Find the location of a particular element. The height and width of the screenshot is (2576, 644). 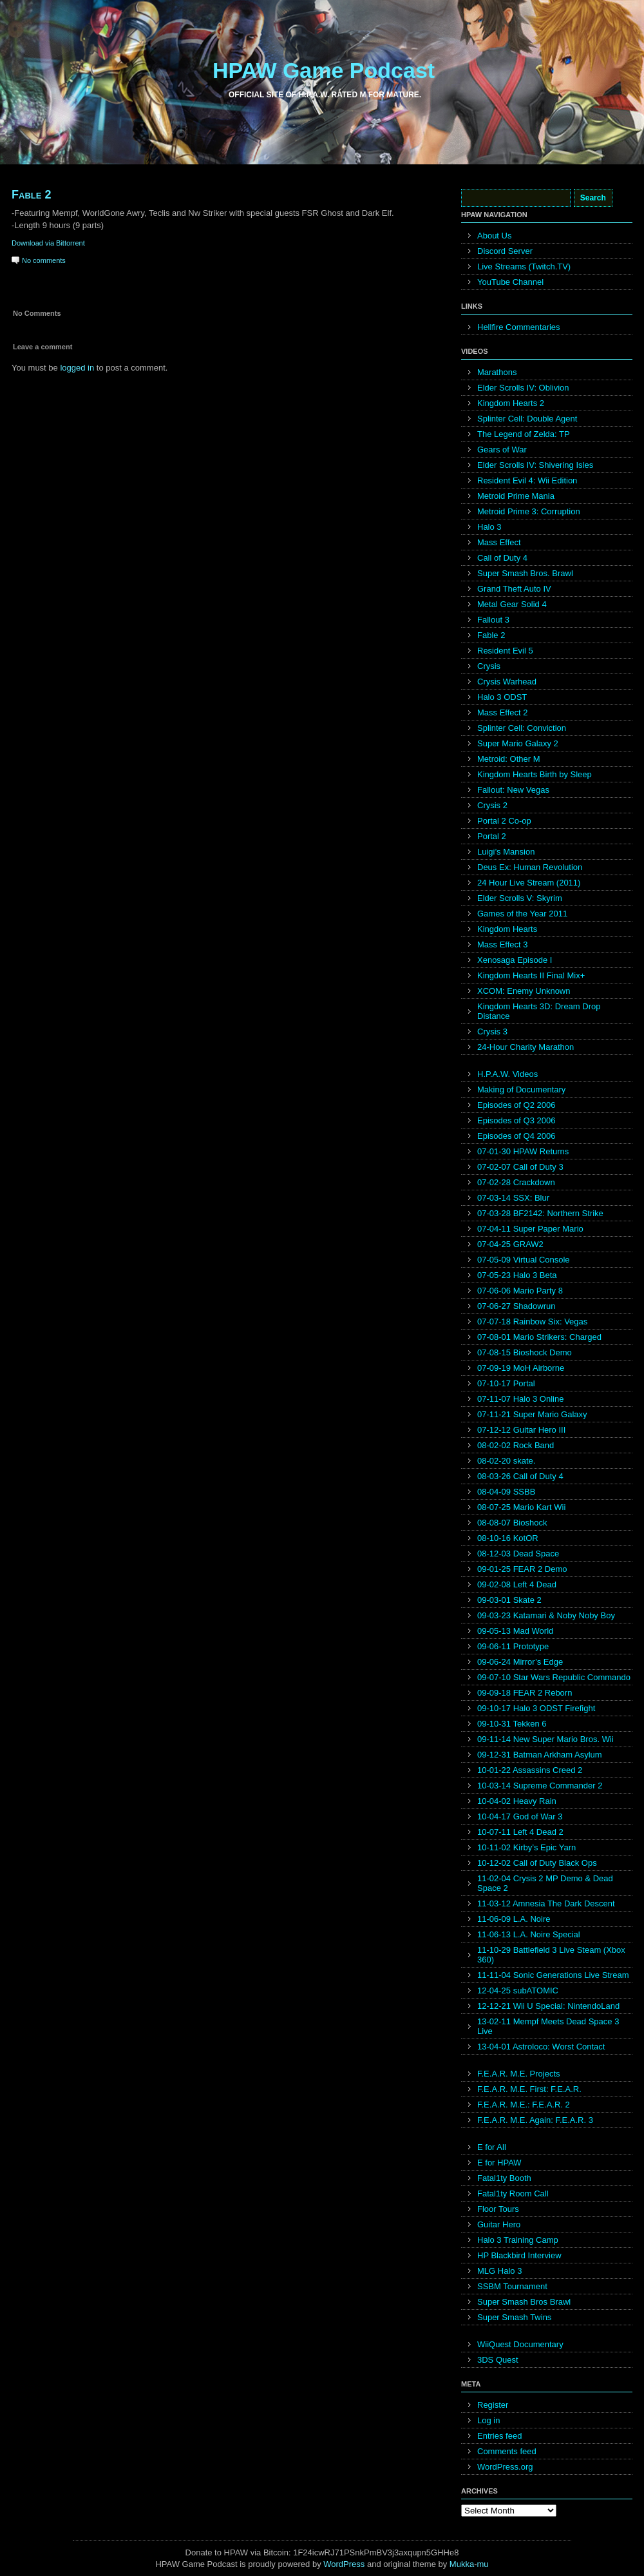

Gears of War is located at coordinates (502, 449).